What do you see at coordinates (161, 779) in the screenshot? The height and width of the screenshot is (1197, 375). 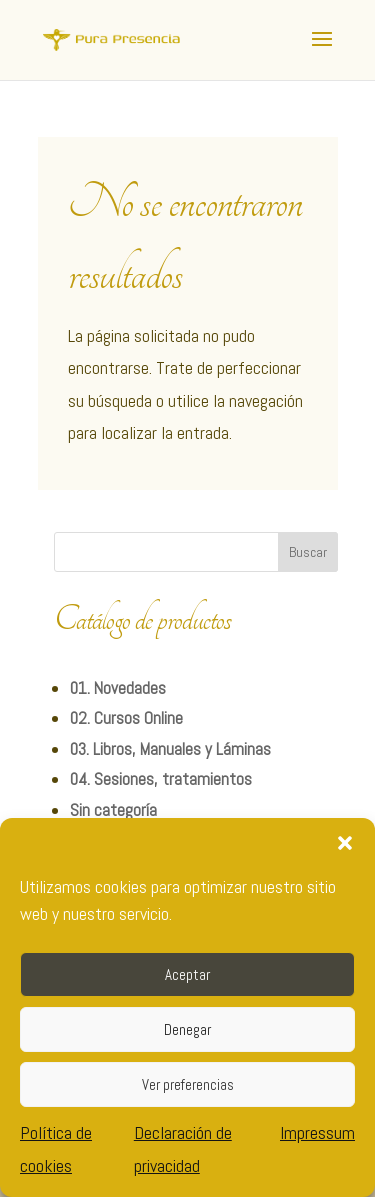 I see `04. Sesiones, tratamientos` at bounding box center [161, 779].